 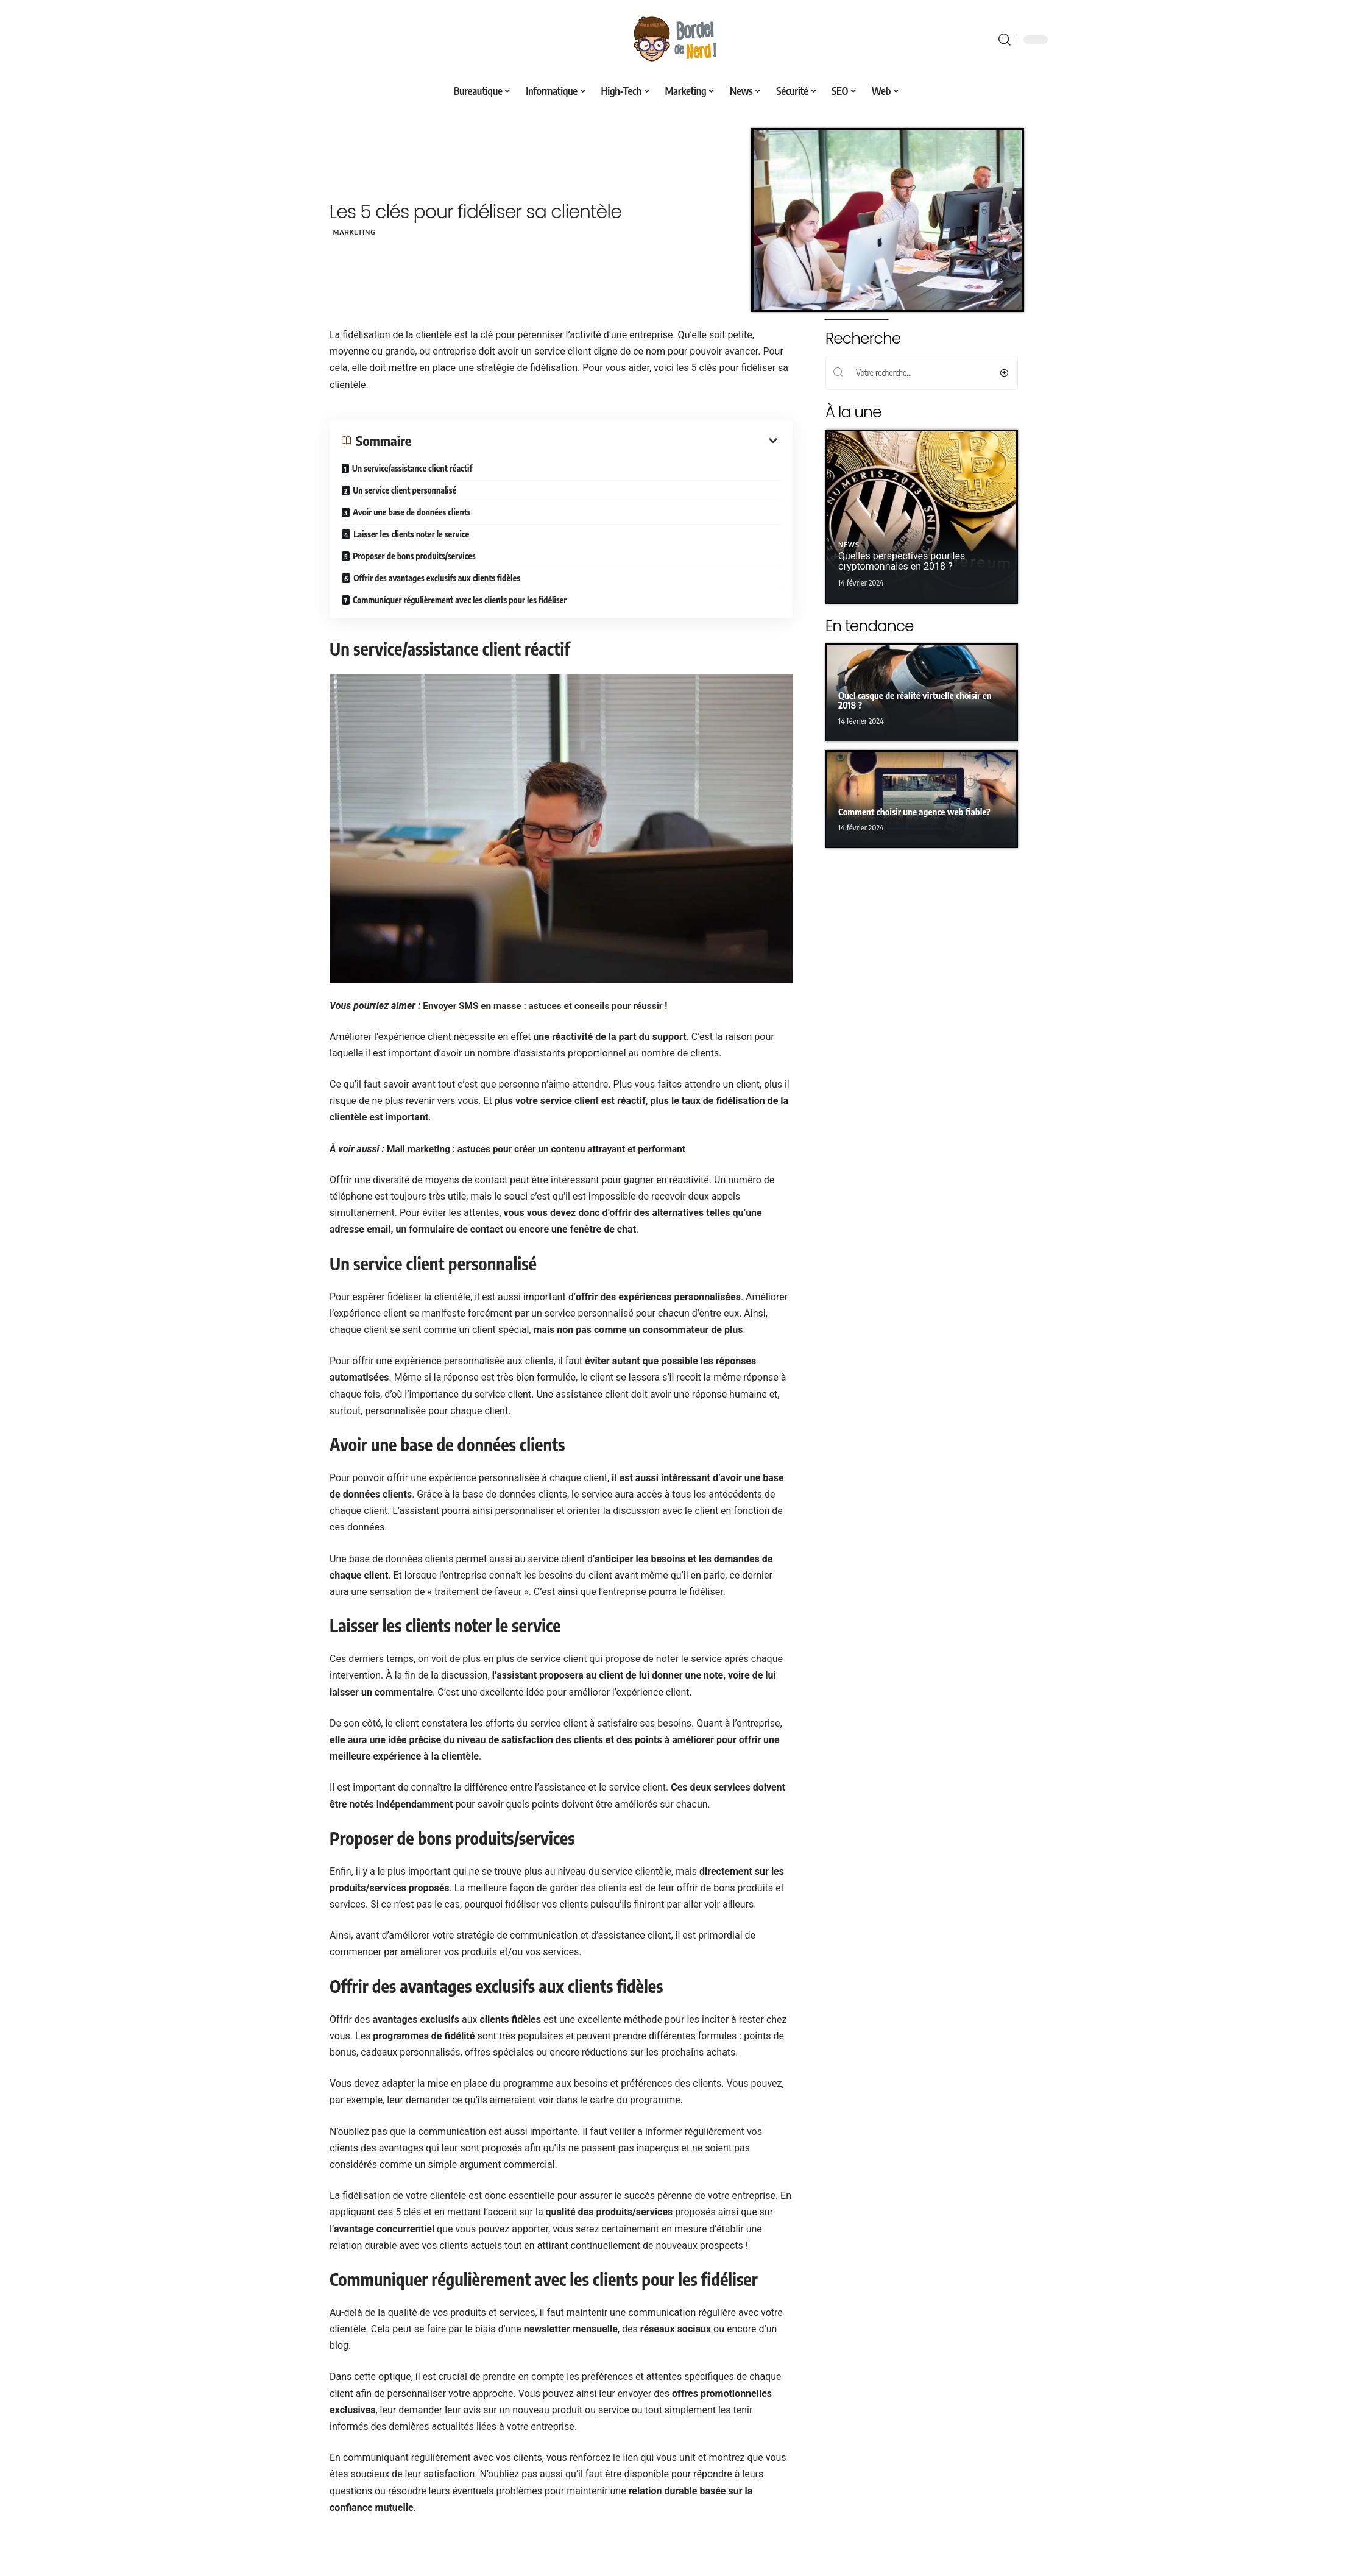 What do you see at coordinates (411, 533) in the screenshot?
I see `Laisser les clients noter le service` at bounding box center [411, 533].